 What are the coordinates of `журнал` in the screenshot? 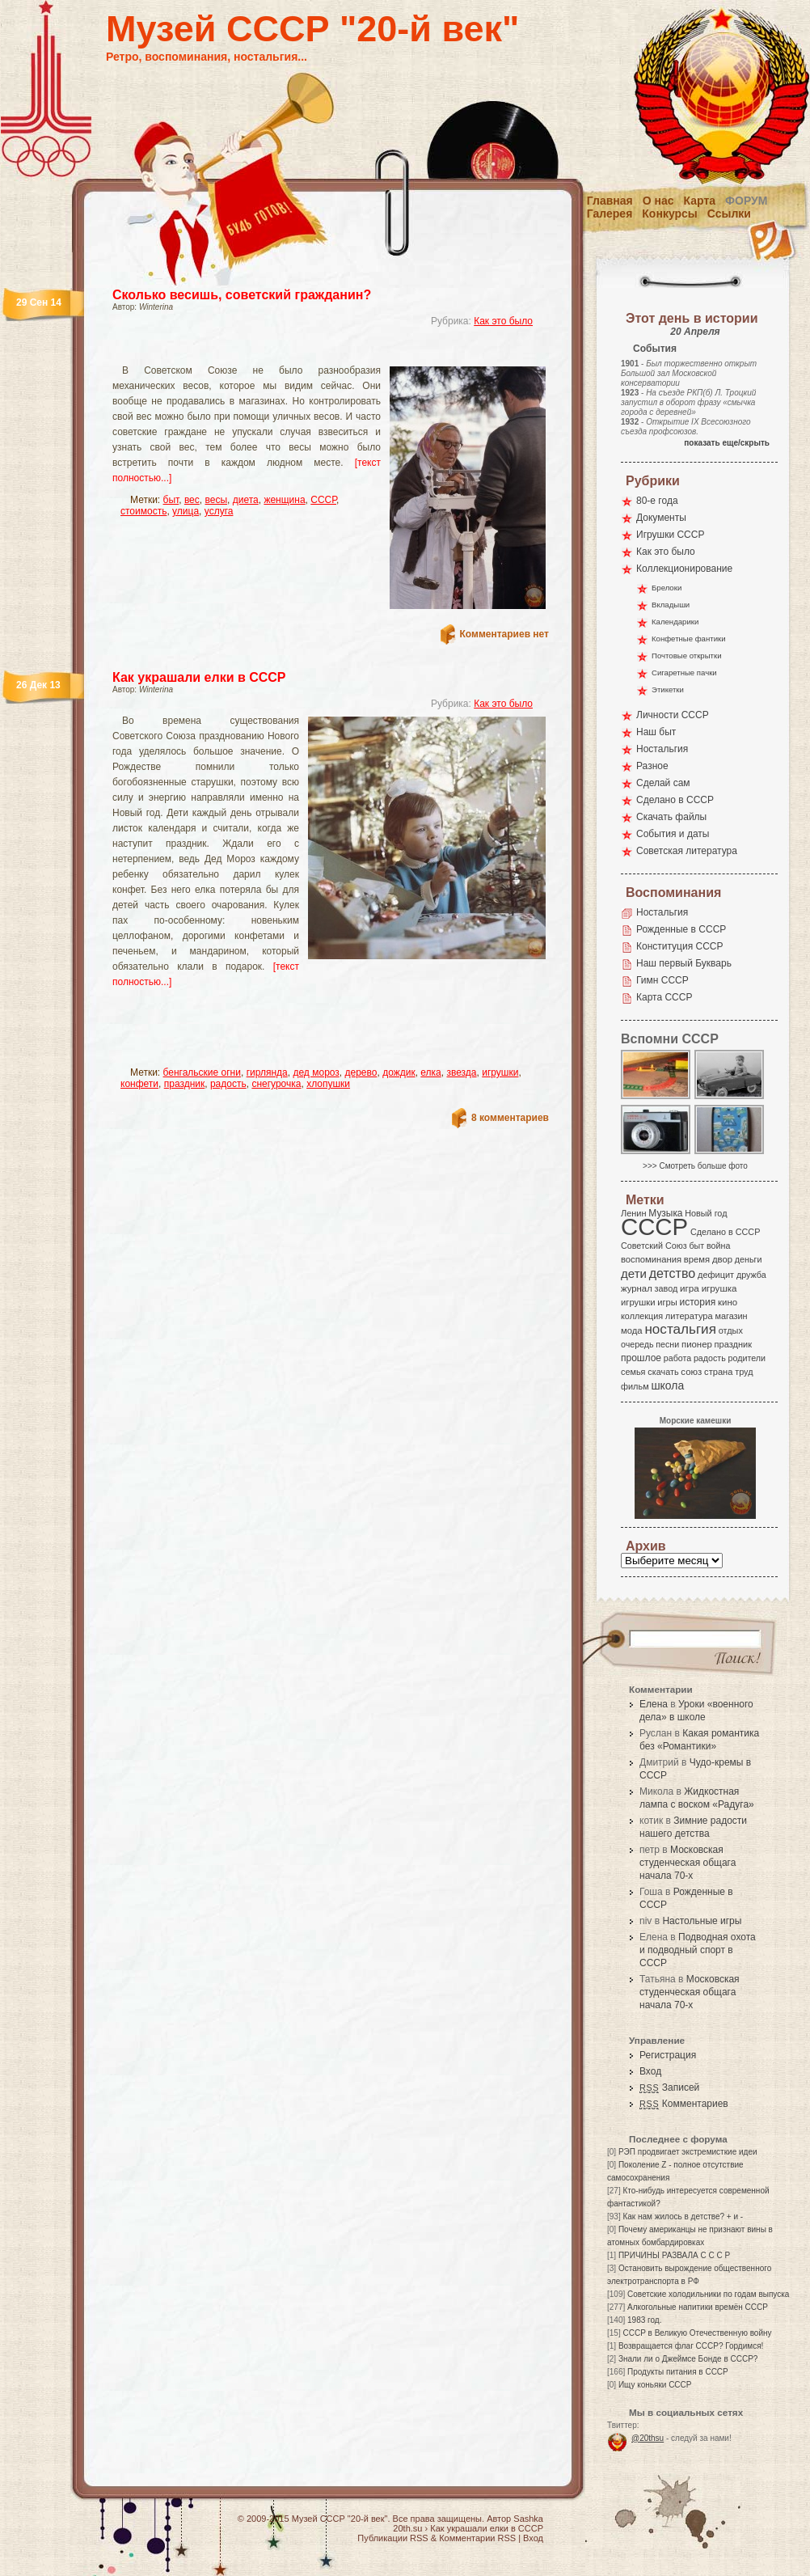 It's located at (636, 1288).